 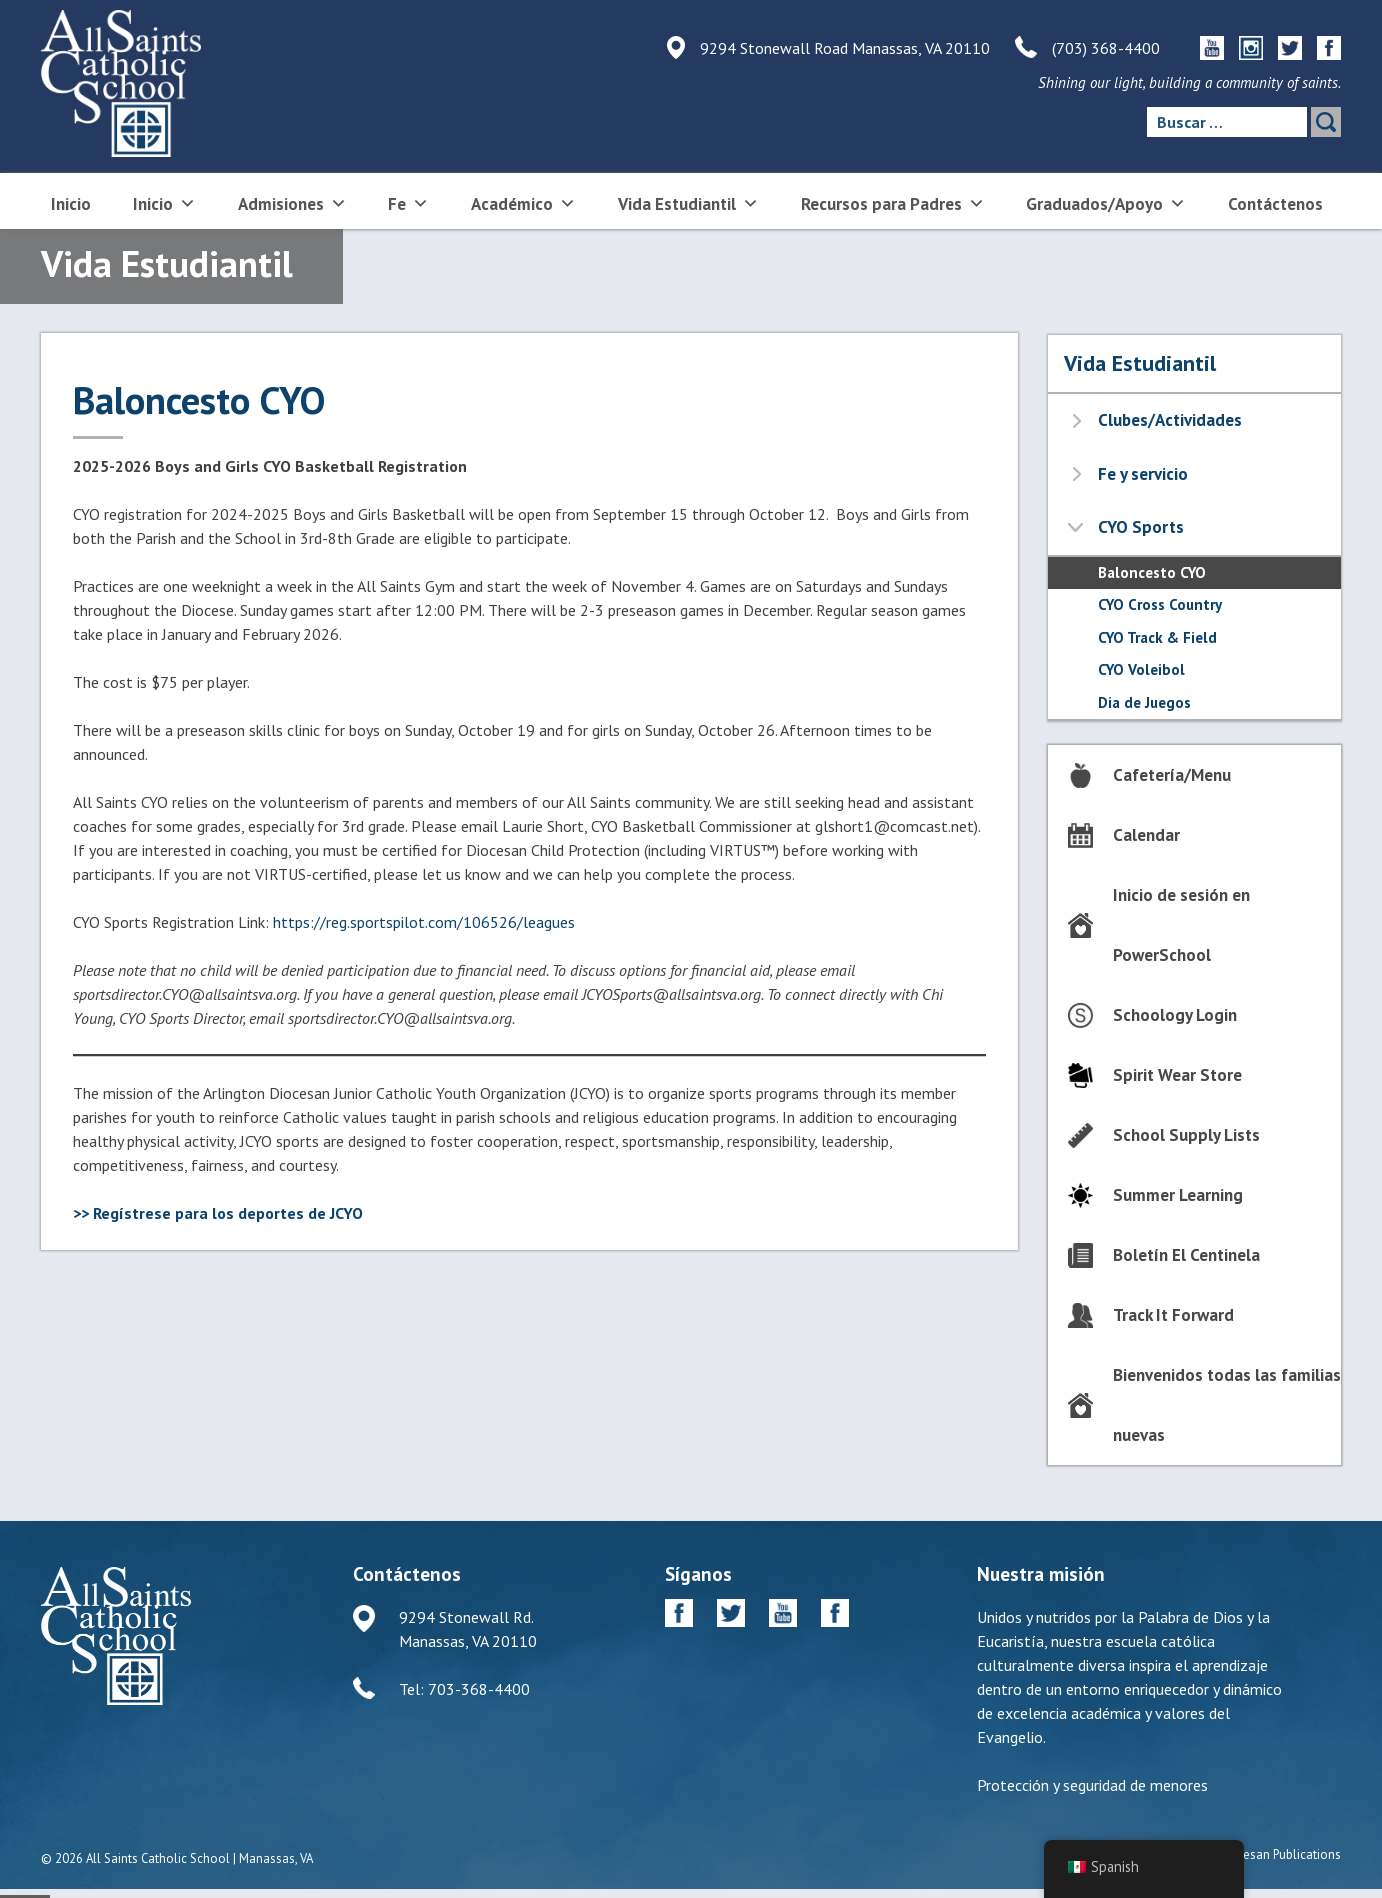 What do you see at coordinates (1275, 204) in the screenshot?
I see `Contáctenos` at bounding box center [1275, 204].